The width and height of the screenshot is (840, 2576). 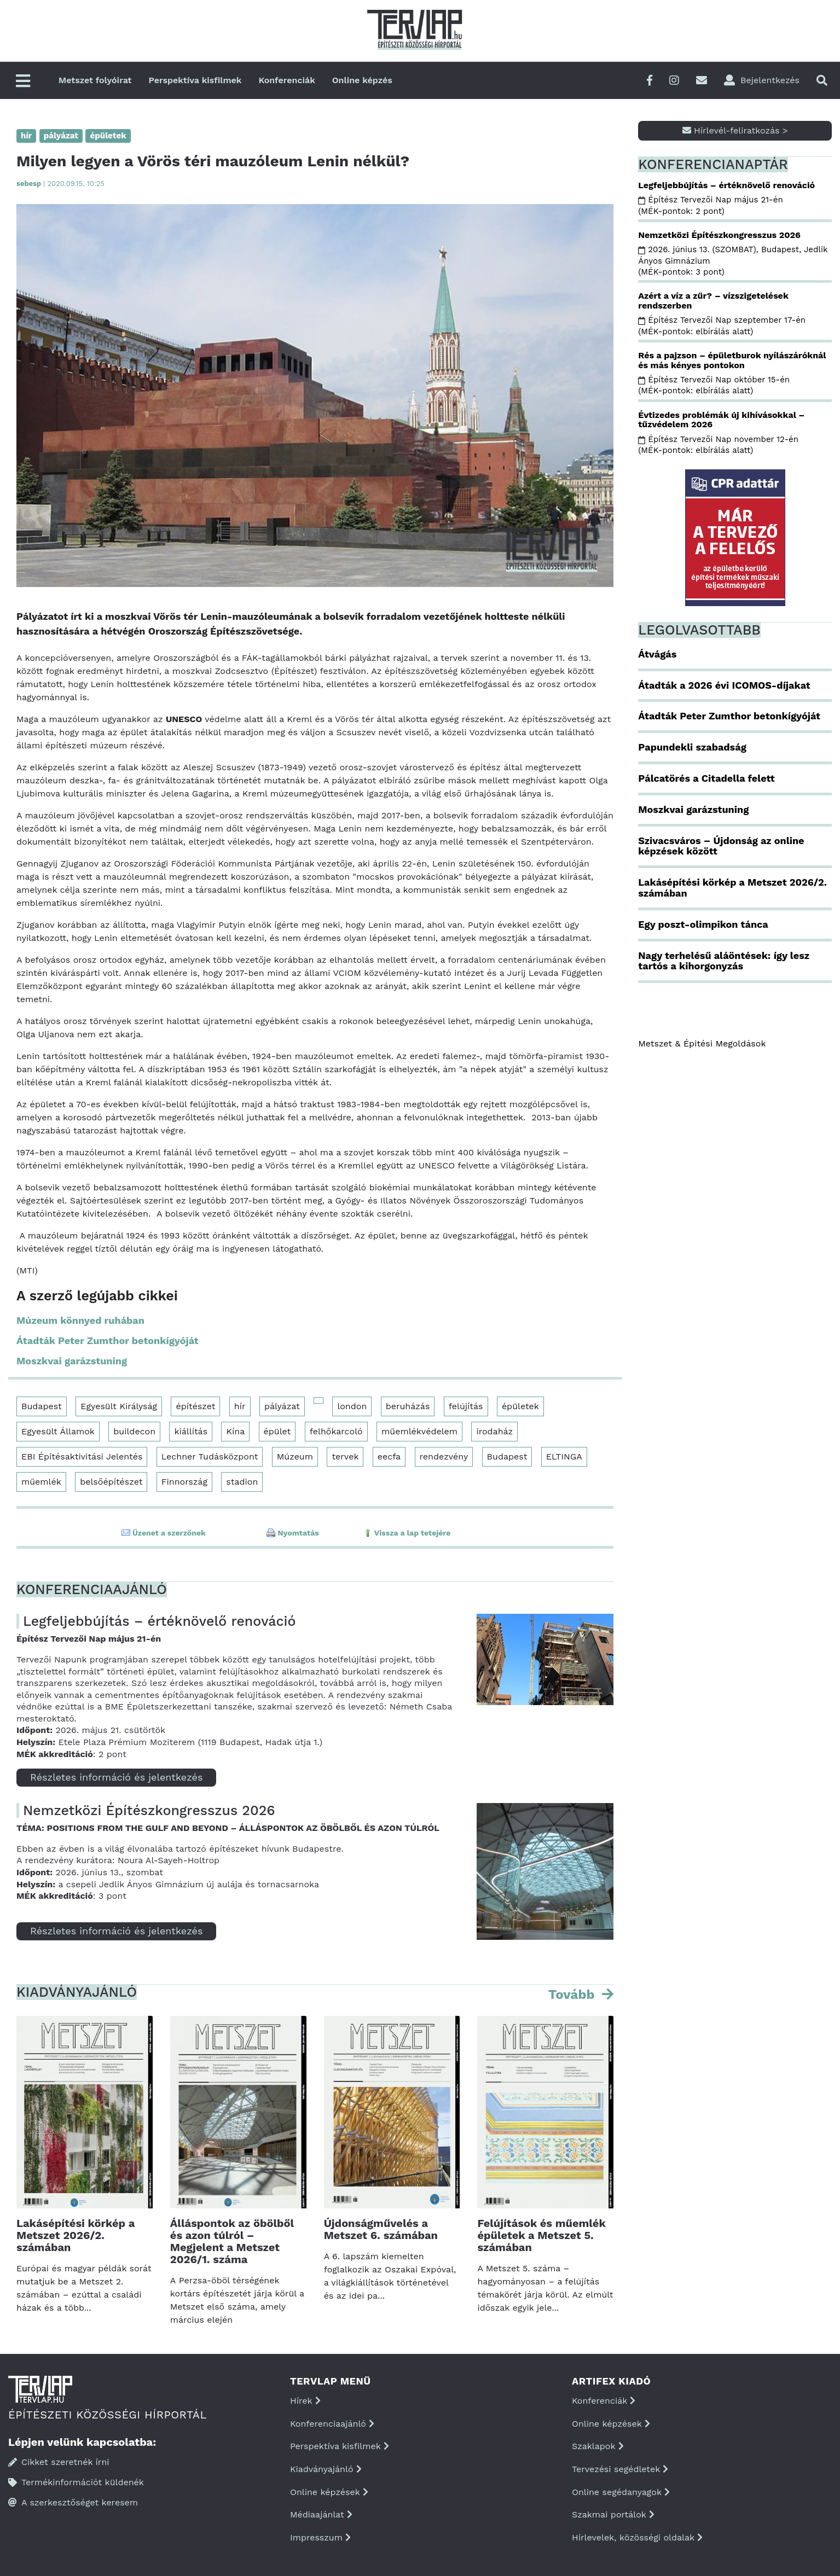 What do you see at coordinates (541, 2235) in the screenshot?
I see `Felújítások és műemlék épületek a Metszet 5. számában` at bounding box center [541, 2235].